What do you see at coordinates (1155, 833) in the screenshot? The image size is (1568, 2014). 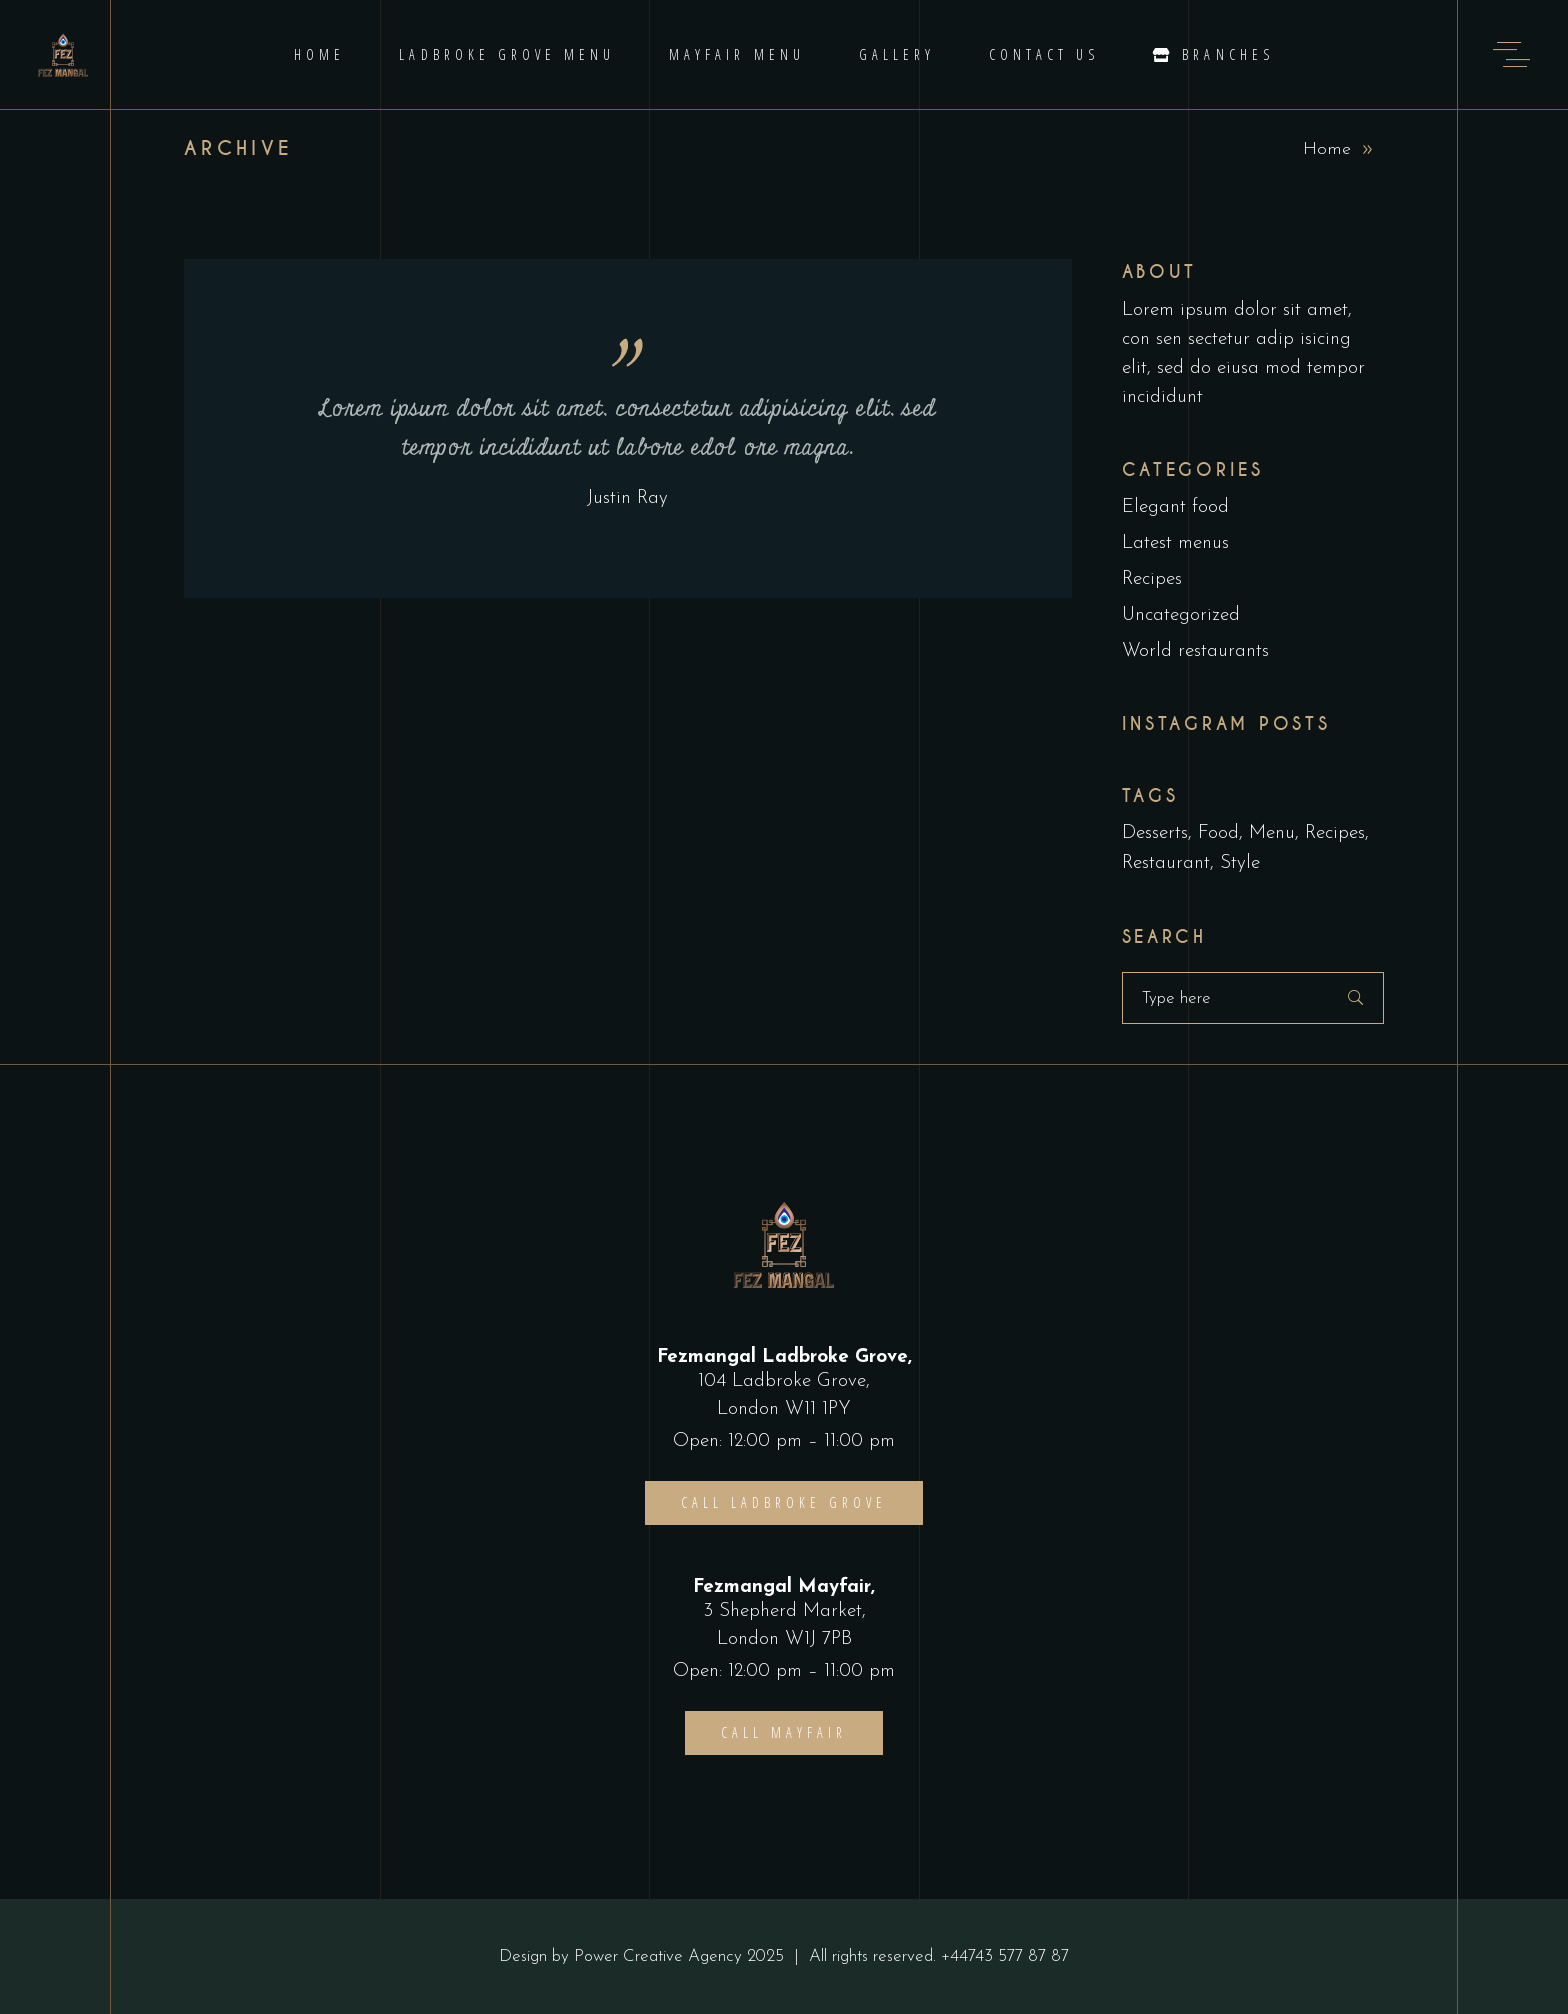 I see `Desserts [Desserts (2 items)]` at bounding box center [1155, 833].